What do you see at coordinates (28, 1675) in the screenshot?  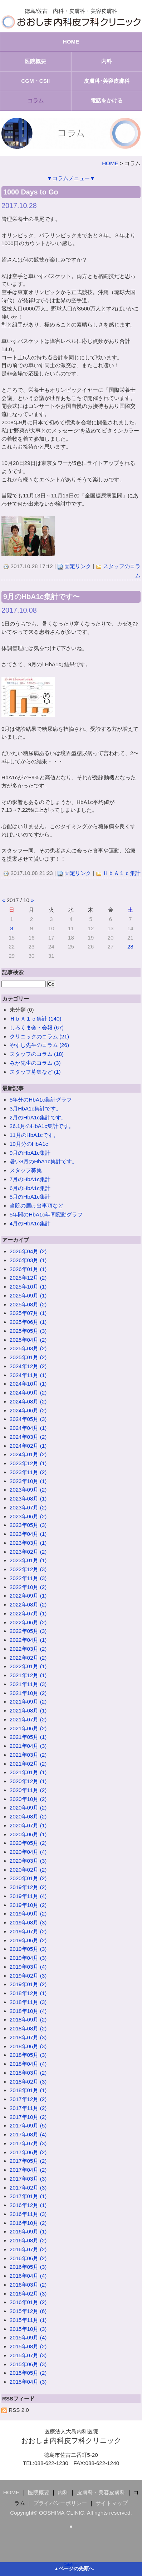 I see `2021年12月 (1)` at bounding box center [28, 1675].